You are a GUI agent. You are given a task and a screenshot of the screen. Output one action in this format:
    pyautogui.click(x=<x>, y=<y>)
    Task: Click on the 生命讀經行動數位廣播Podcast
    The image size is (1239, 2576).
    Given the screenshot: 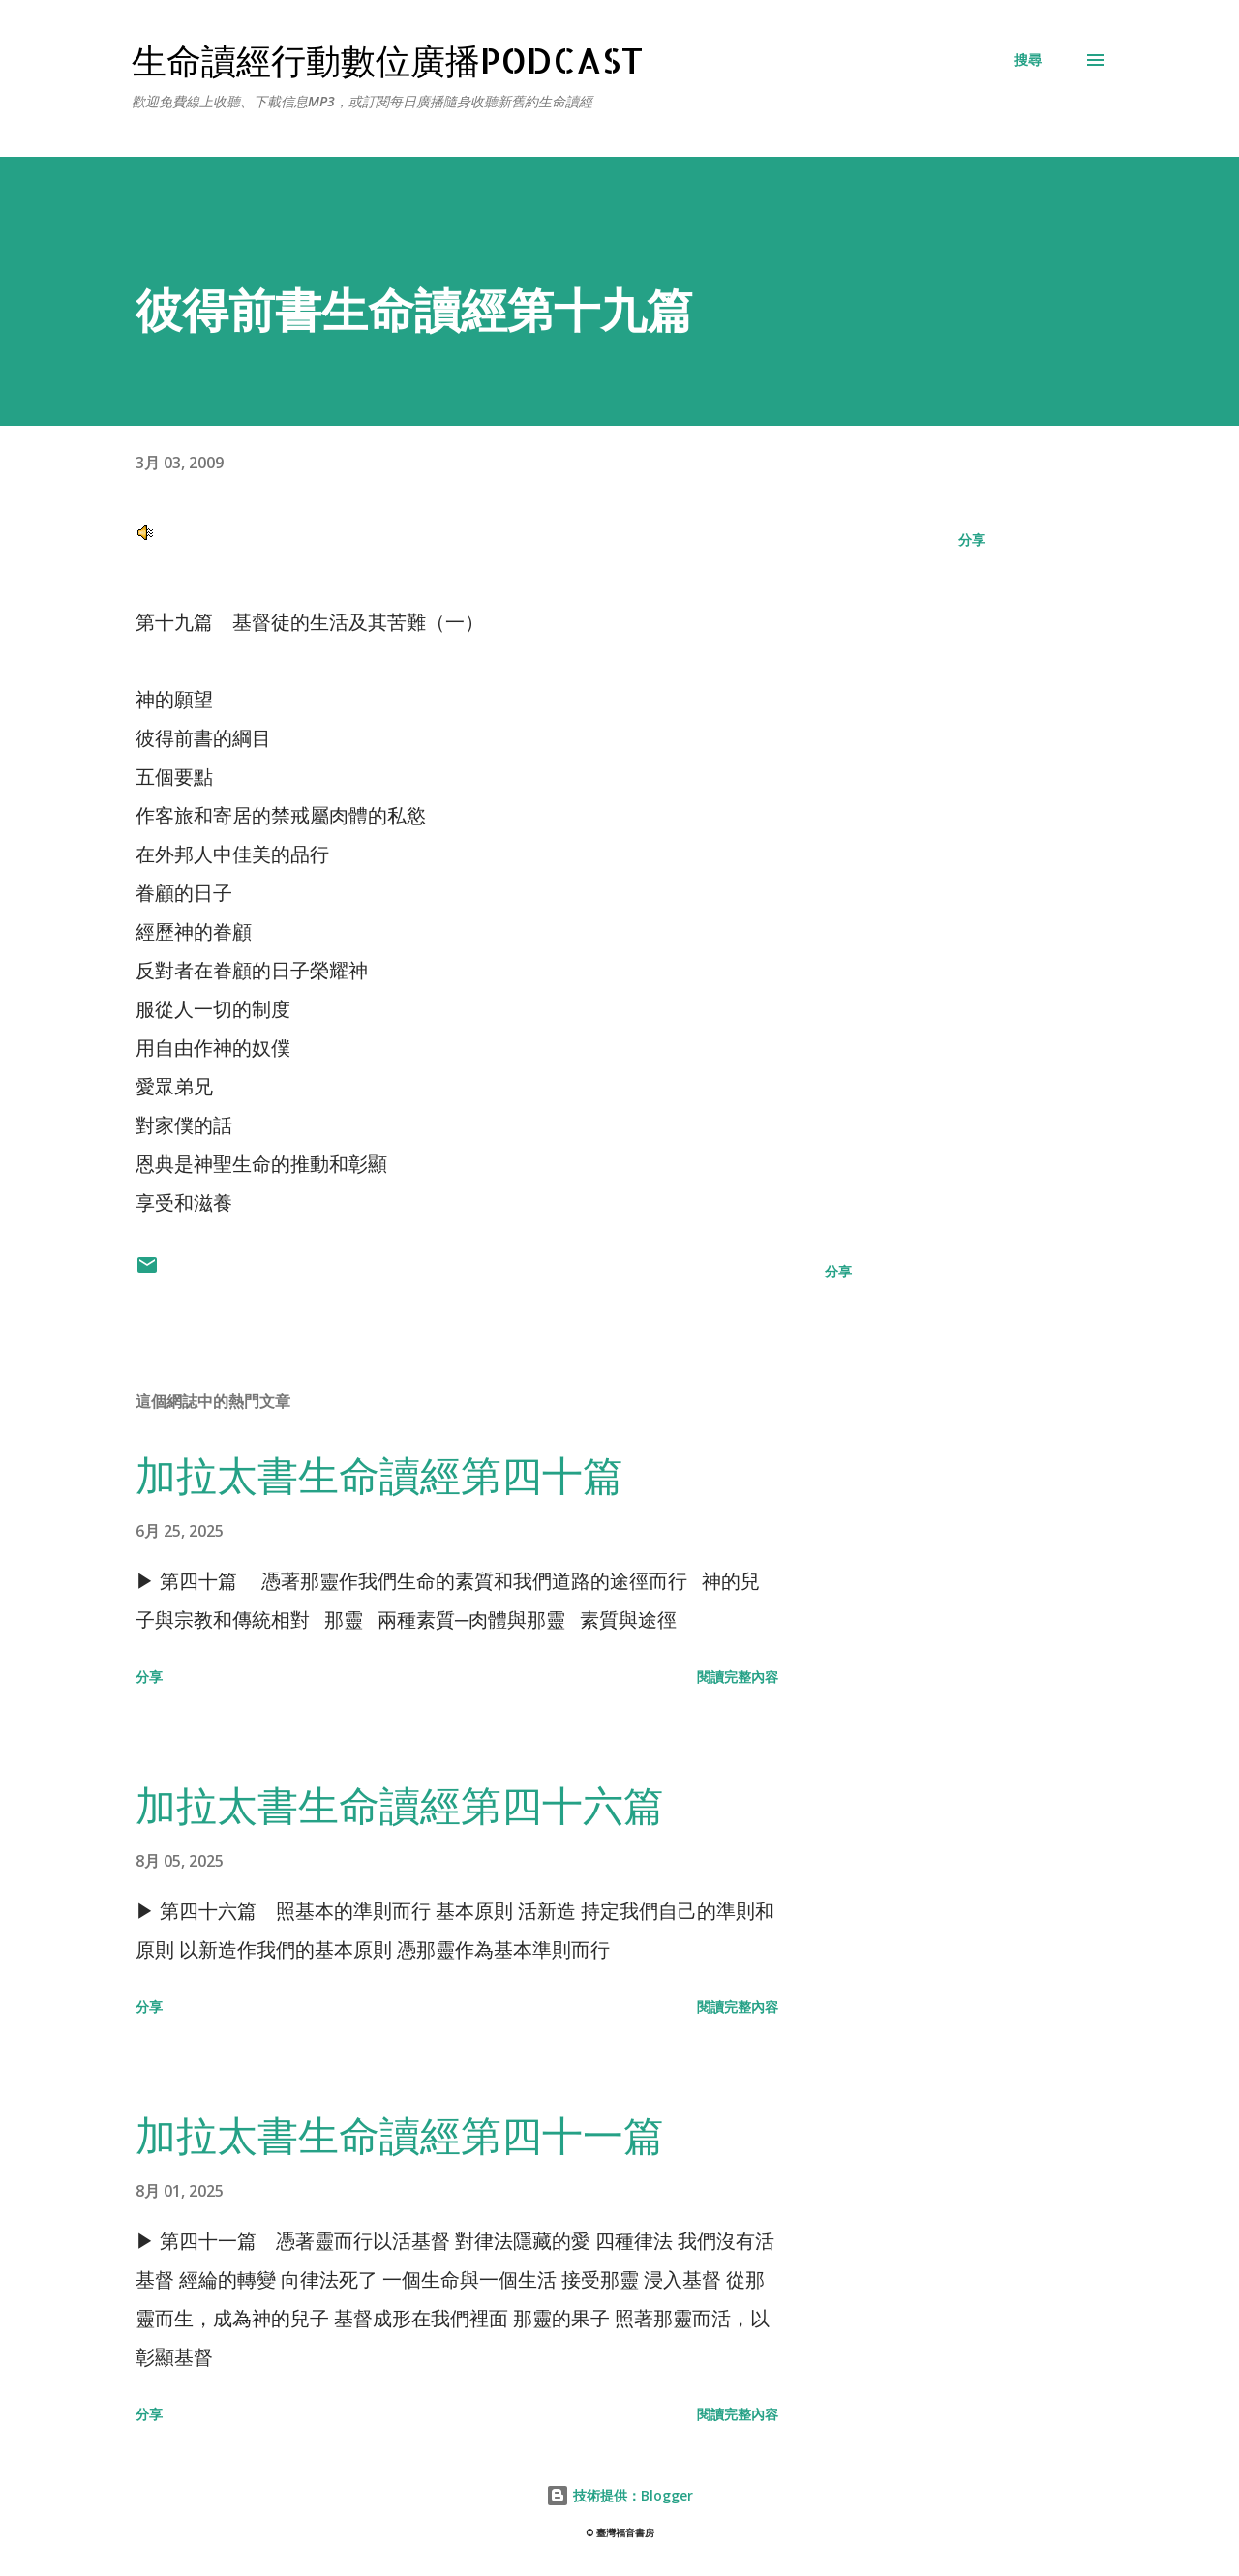 What is the action you would take?
    pyautogui.click(x=388, y=60)
    